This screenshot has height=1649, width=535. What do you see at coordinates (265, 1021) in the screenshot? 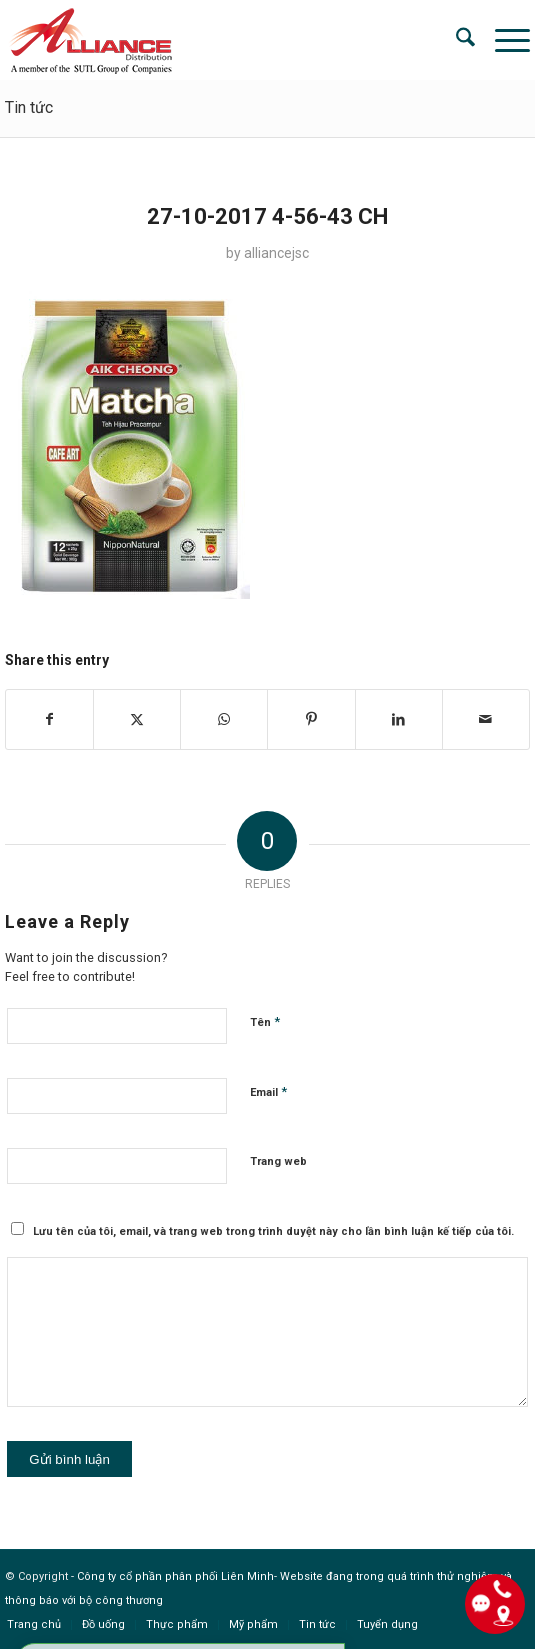
I see `Tên` at bounding box center [265, 1021].